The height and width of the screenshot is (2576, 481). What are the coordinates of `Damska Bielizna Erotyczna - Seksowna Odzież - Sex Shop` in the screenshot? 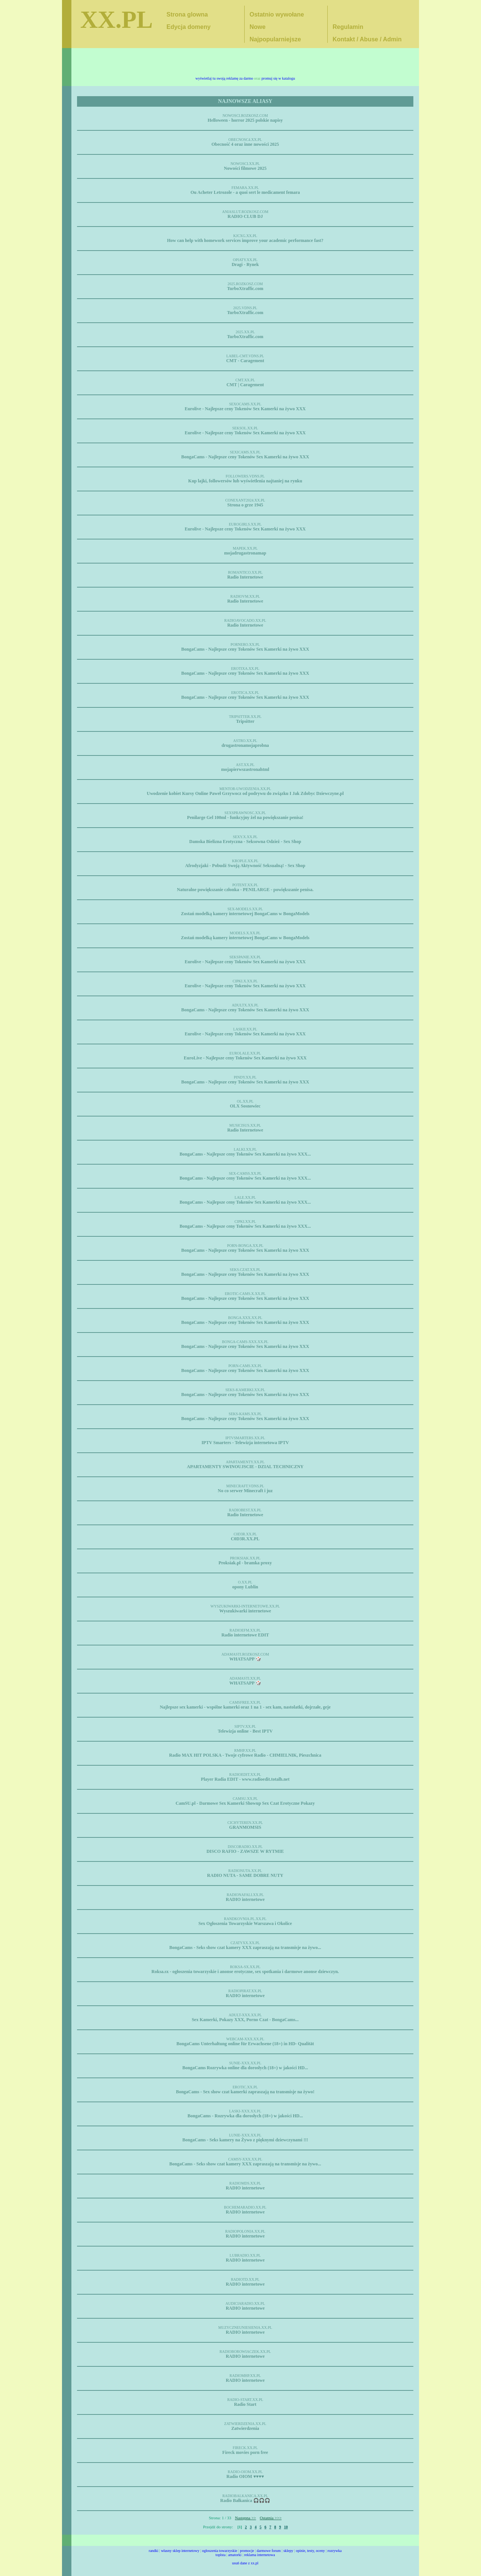 It's located at (245, 841).